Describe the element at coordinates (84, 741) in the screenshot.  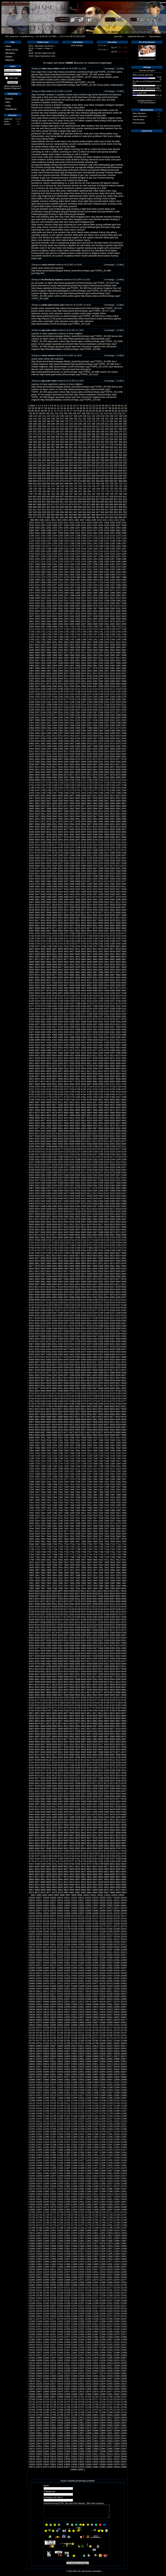
I see `2452` at that location.